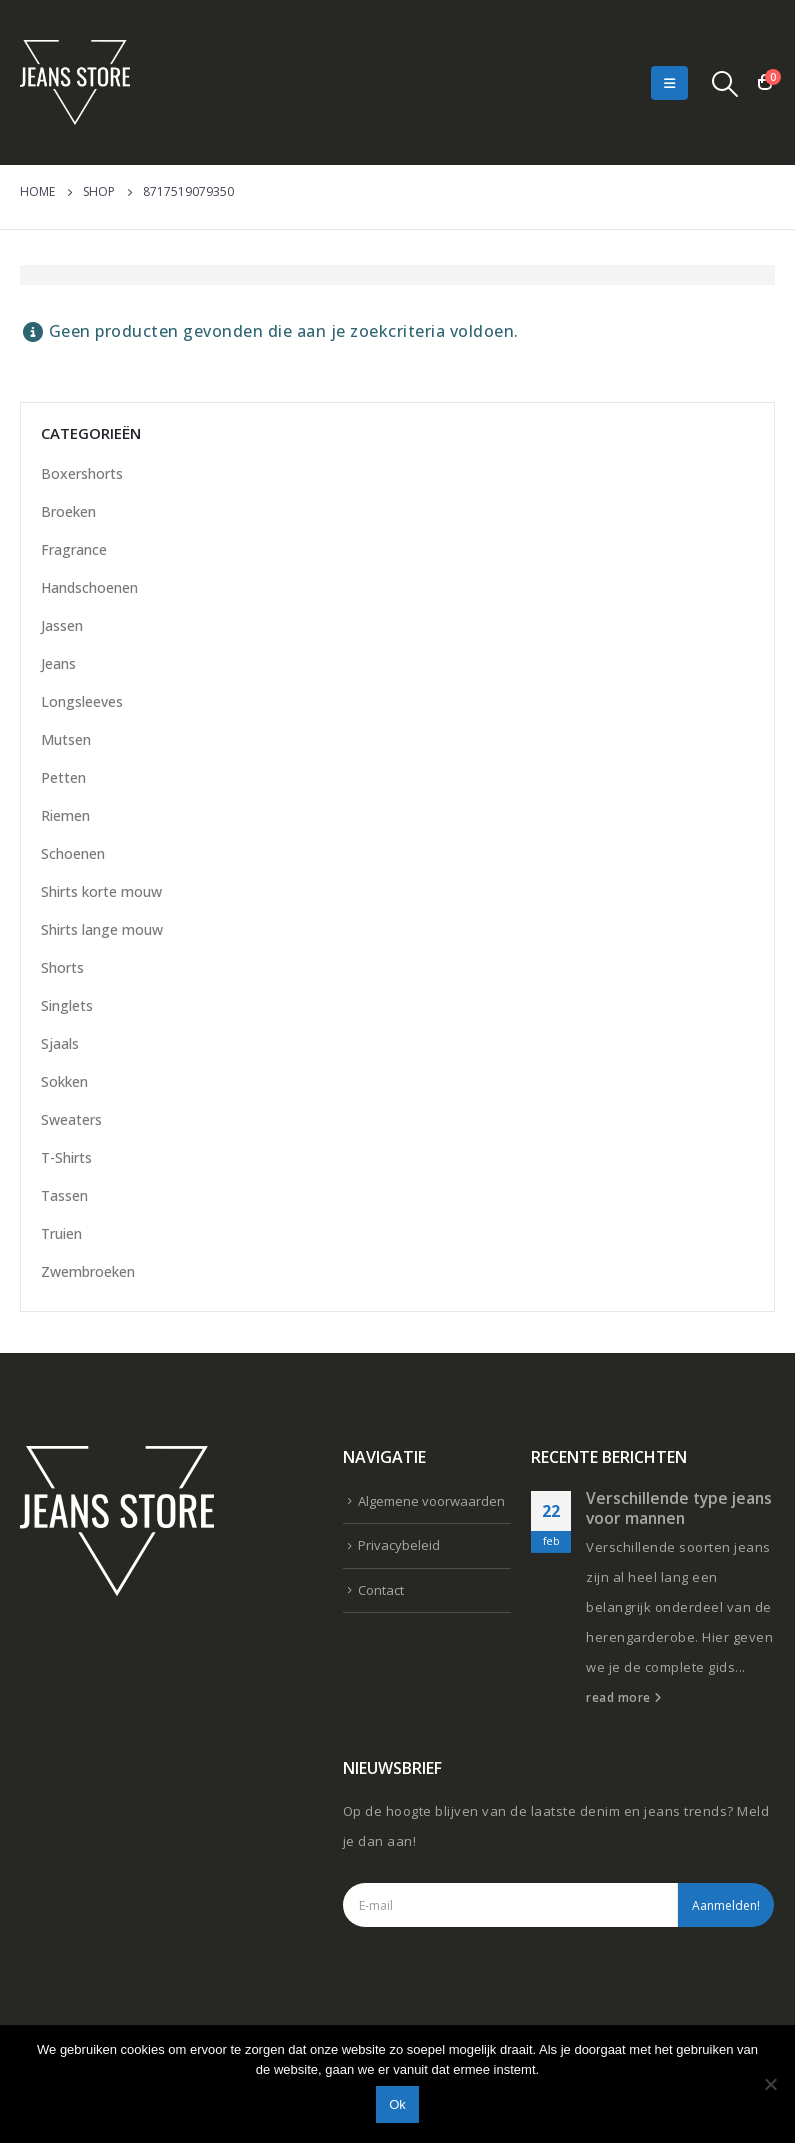  I want to click on Zwembroeken, so click(88, 1271).